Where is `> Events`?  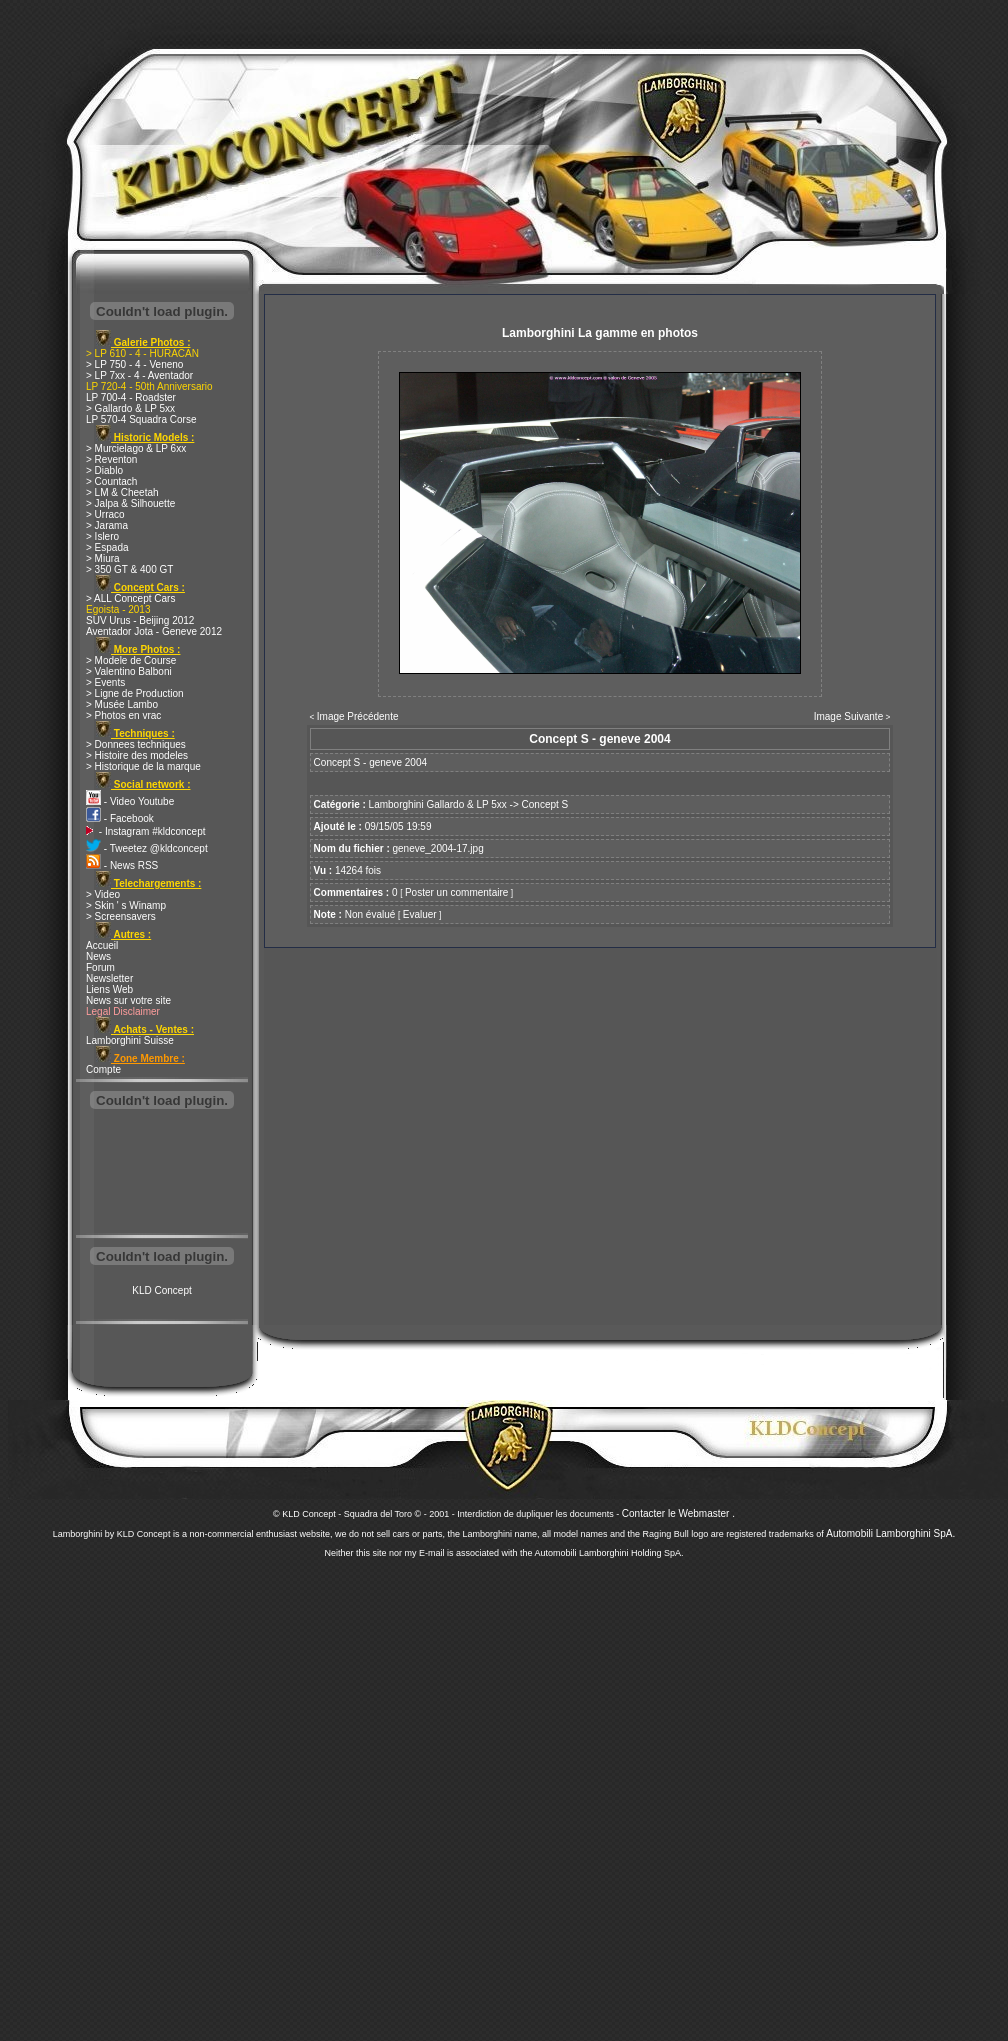 > Events is located at coordinates (105, 682).